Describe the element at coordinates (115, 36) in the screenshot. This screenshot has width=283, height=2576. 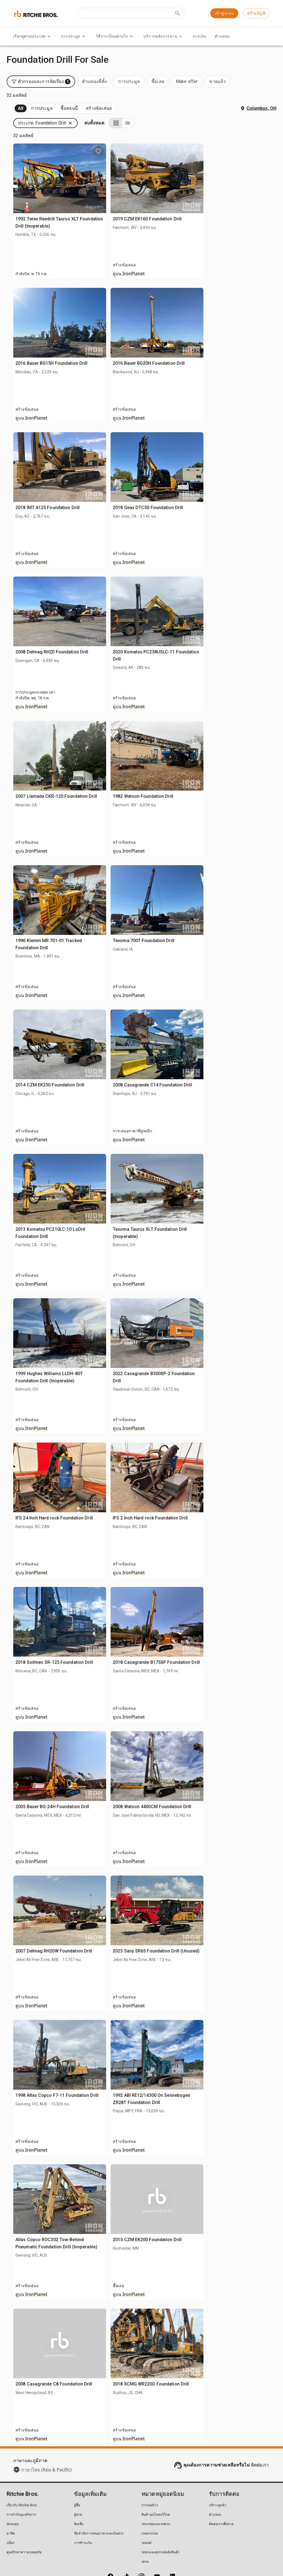
I see `วิธีการเป็นอย่างไร [วิธีการเป็นอย่างไร menu]` at that location.